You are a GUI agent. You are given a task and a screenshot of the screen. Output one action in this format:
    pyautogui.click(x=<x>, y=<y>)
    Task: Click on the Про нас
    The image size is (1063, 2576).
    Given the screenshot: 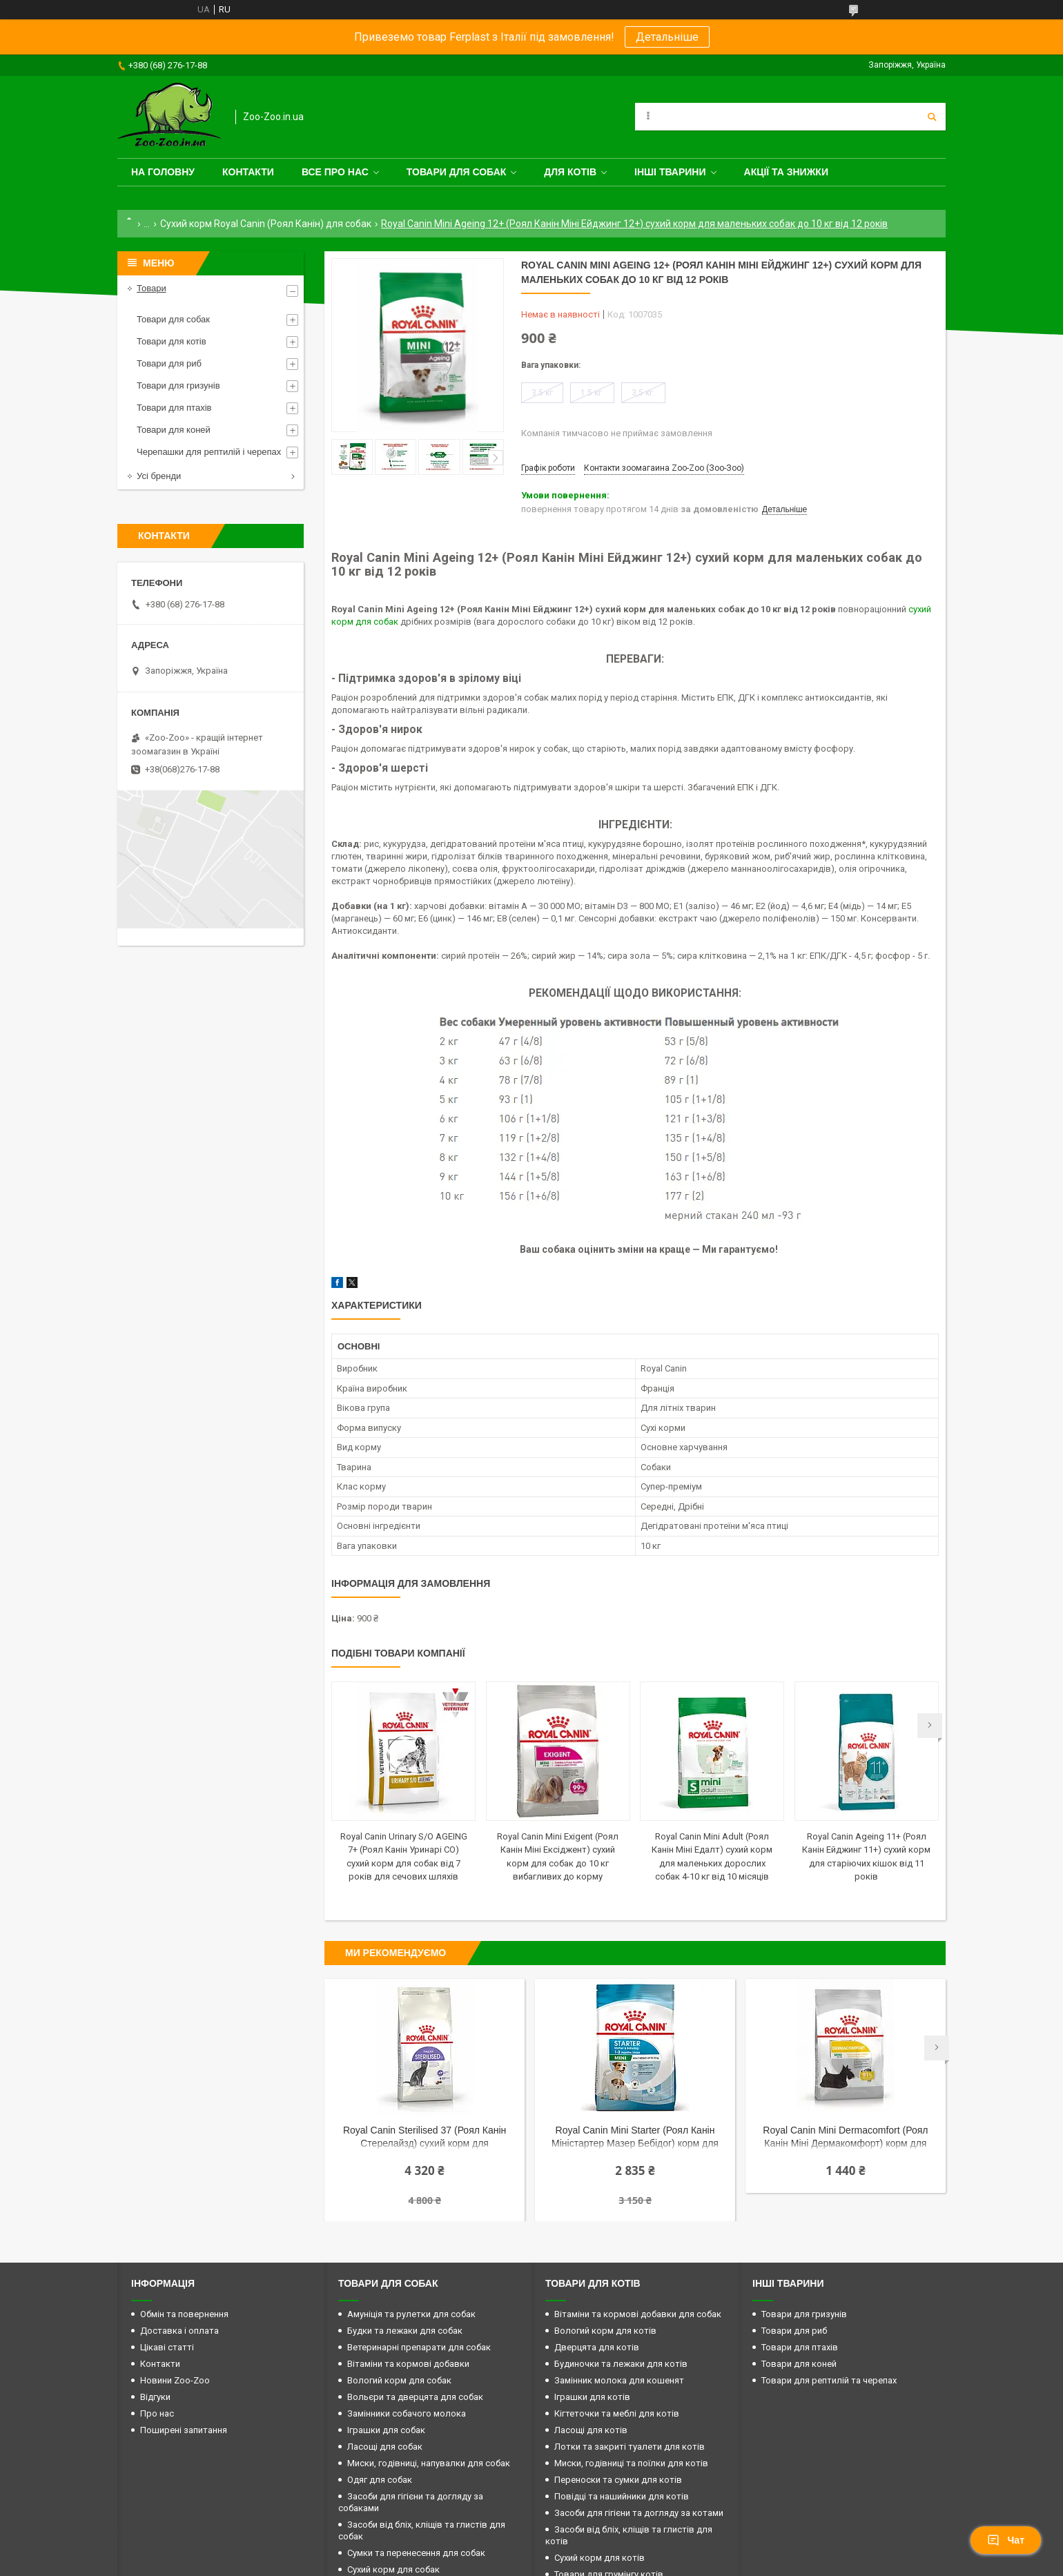 What is the action you would take?
    pyautogui.click(x=157, y=2413)
    